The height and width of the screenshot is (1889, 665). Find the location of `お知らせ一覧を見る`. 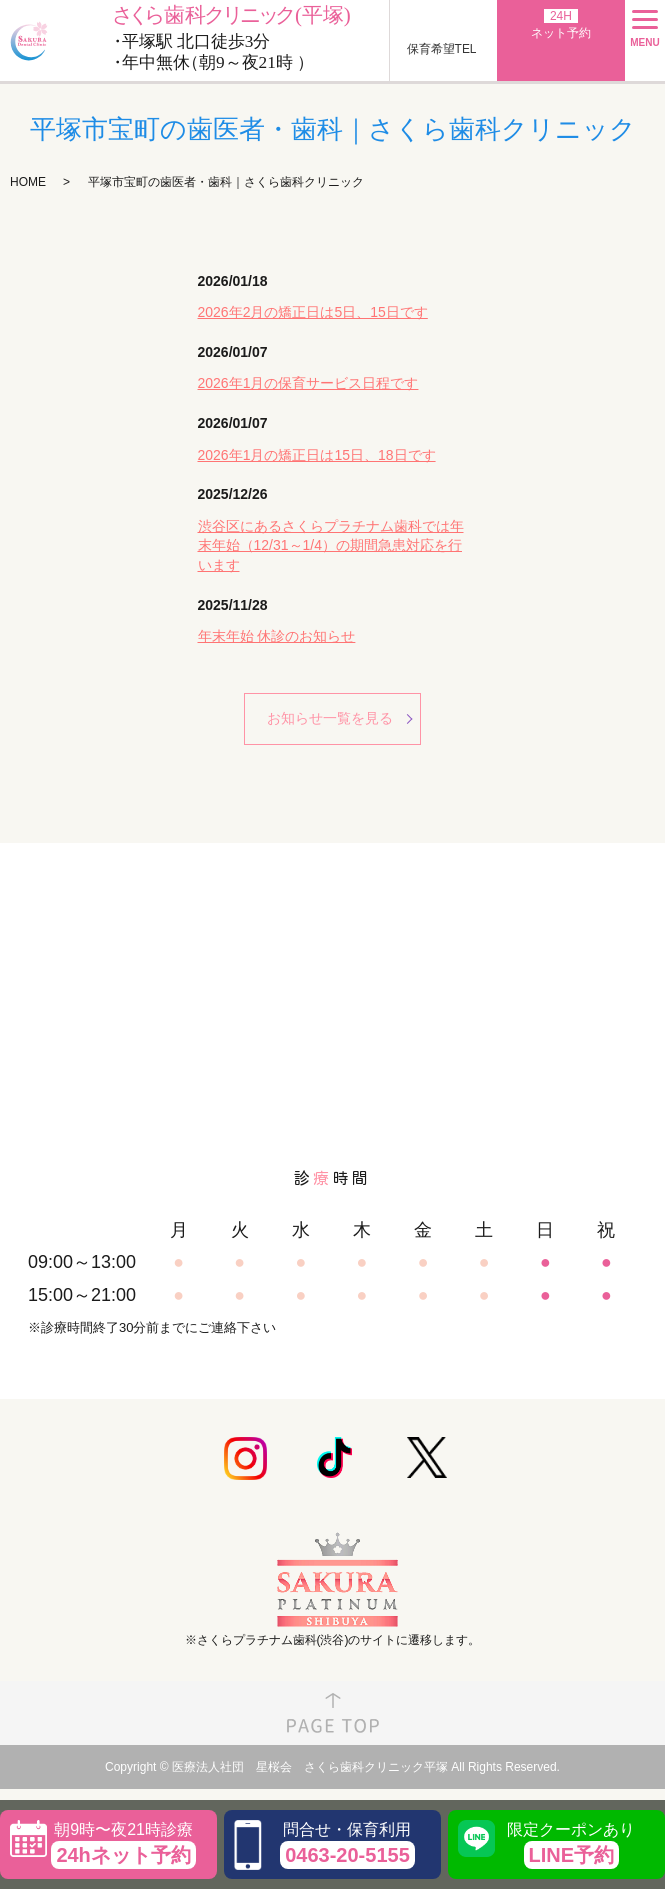

お知らせ一覧を見る is located at coordinates (330, 718).